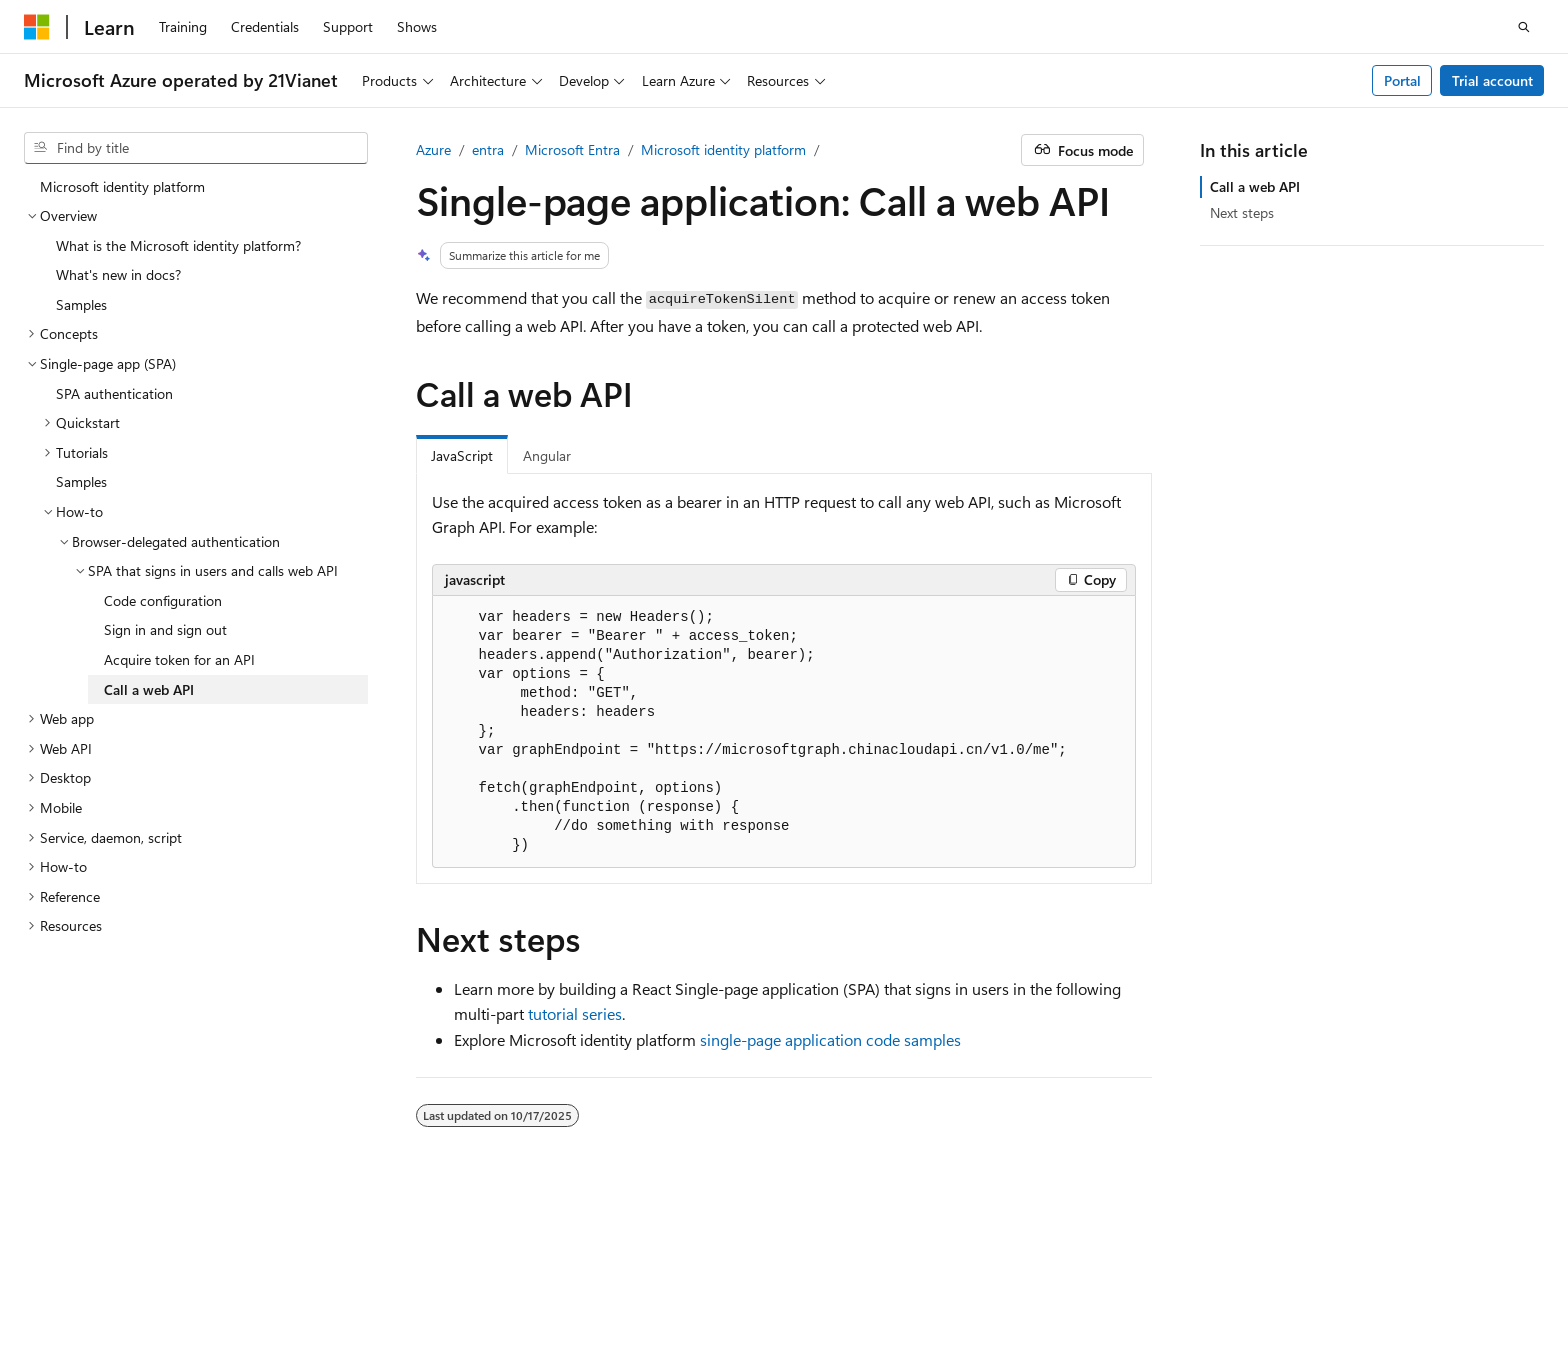 The width and height of the screenshot is (1568, 1355). I want to click on Microsoft identity platform [treeitem], so click(122, 186).